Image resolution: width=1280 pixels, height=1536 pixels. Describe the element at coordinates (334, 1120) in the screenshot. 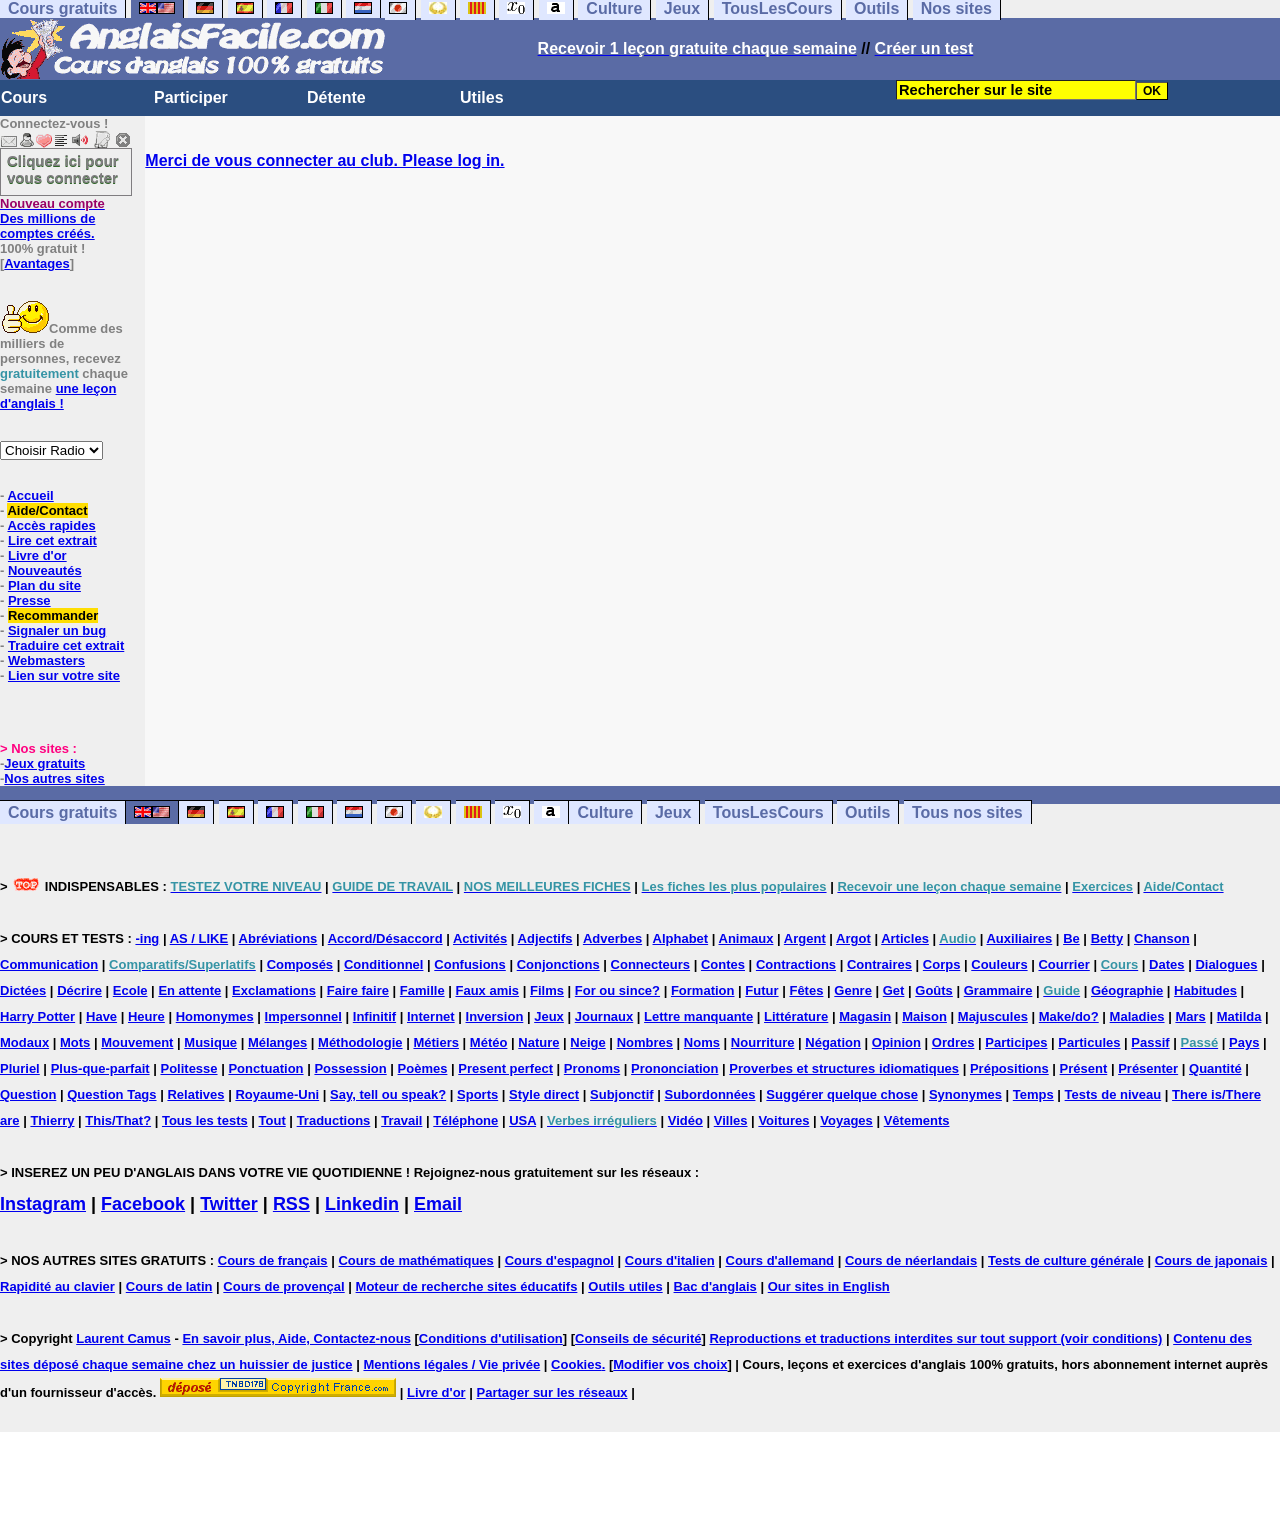

I see `Traductions` at that location.